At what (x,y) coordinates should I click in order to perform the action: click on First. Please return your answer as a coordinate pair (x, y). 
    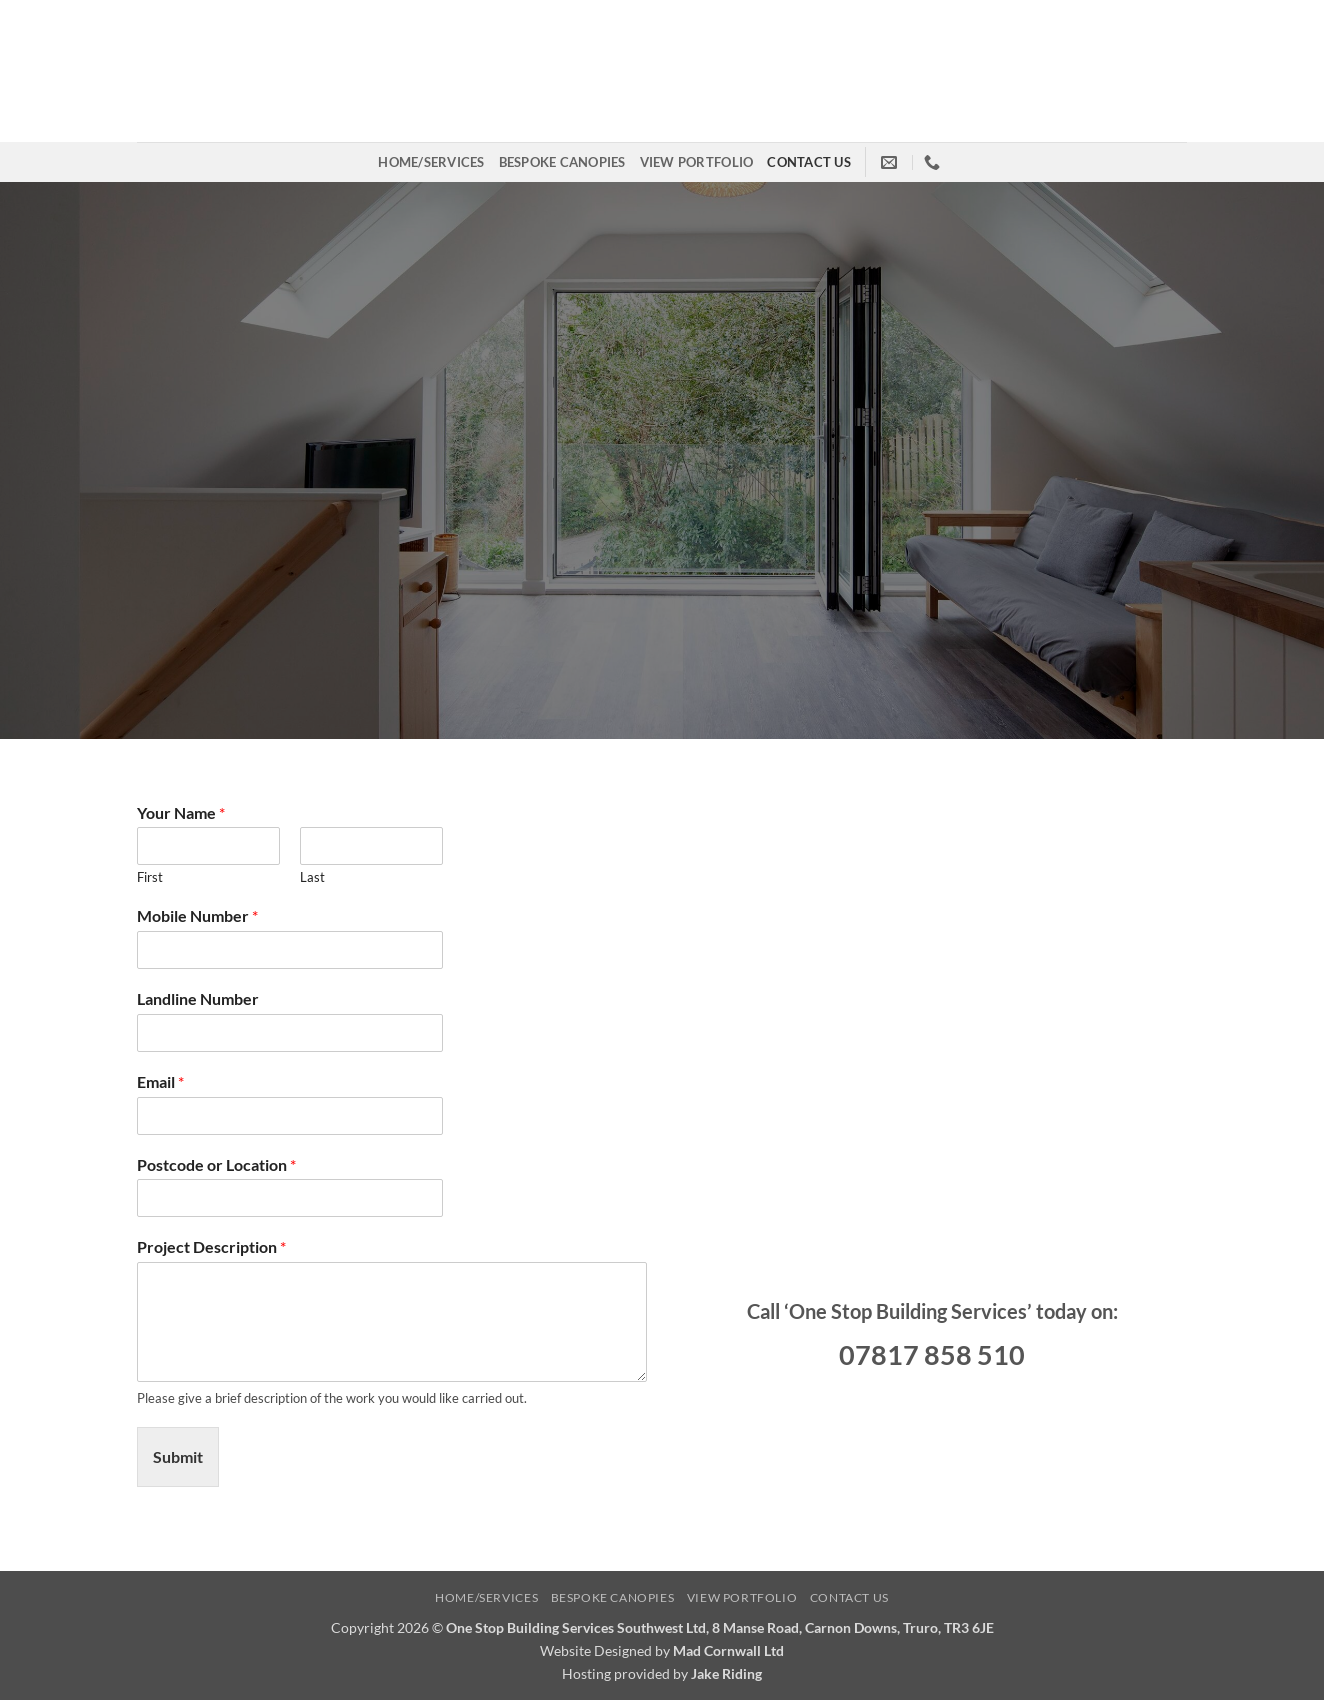
    Looking at the image, I should click on (150, 877).